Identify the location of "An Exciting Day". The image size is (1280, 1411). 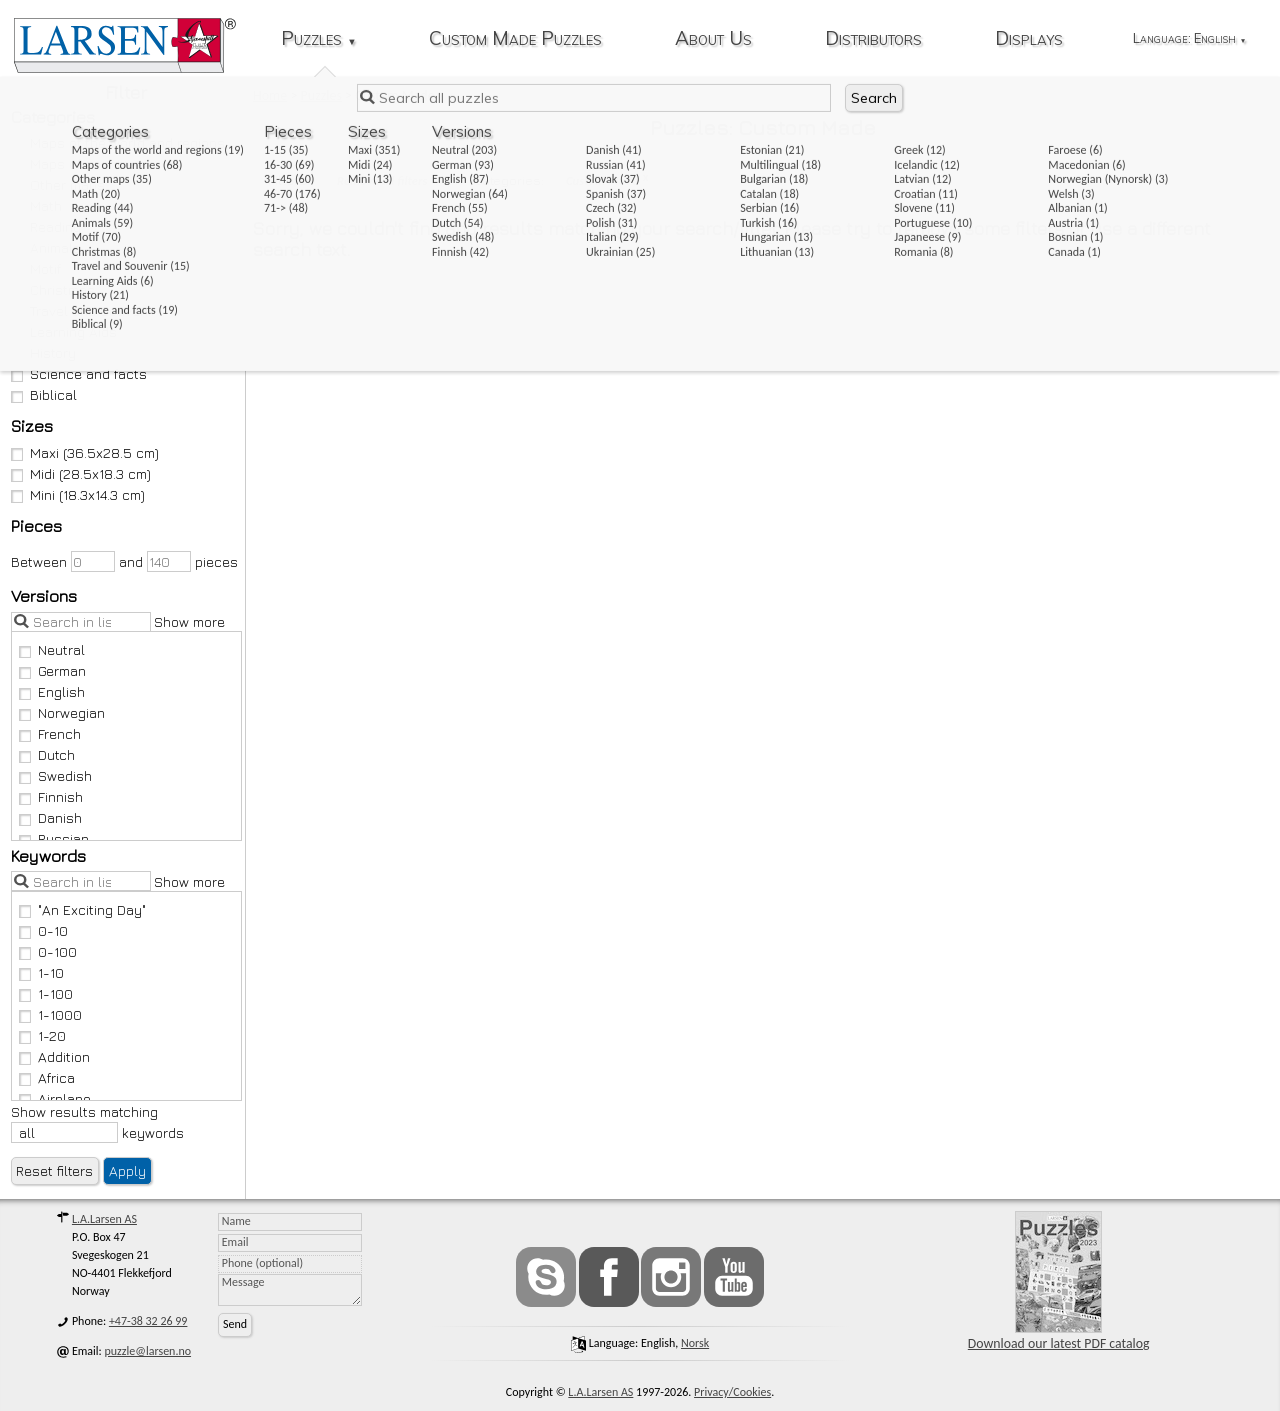
(83, 909).